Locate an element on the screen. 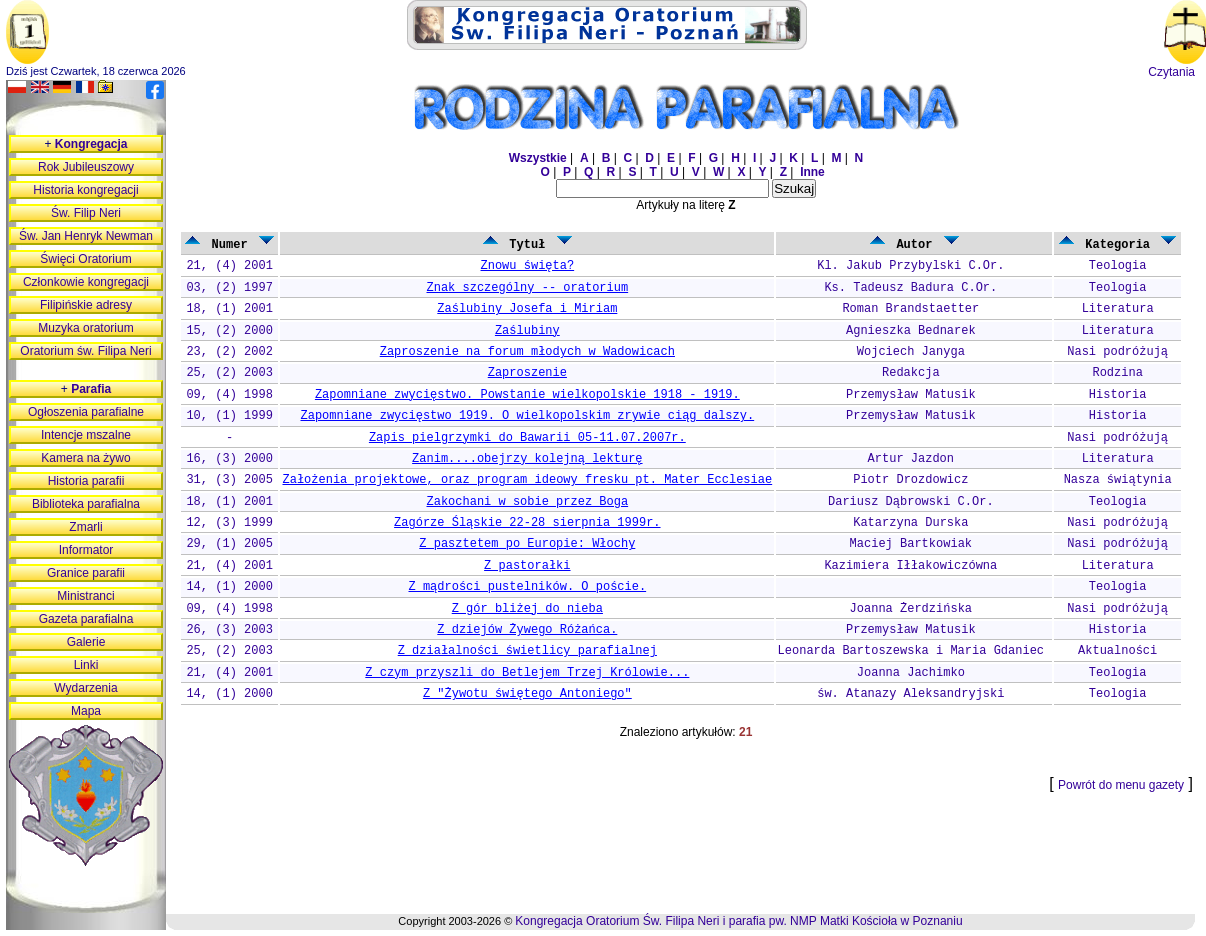  Ministranci is located at coordinates (85, 596).